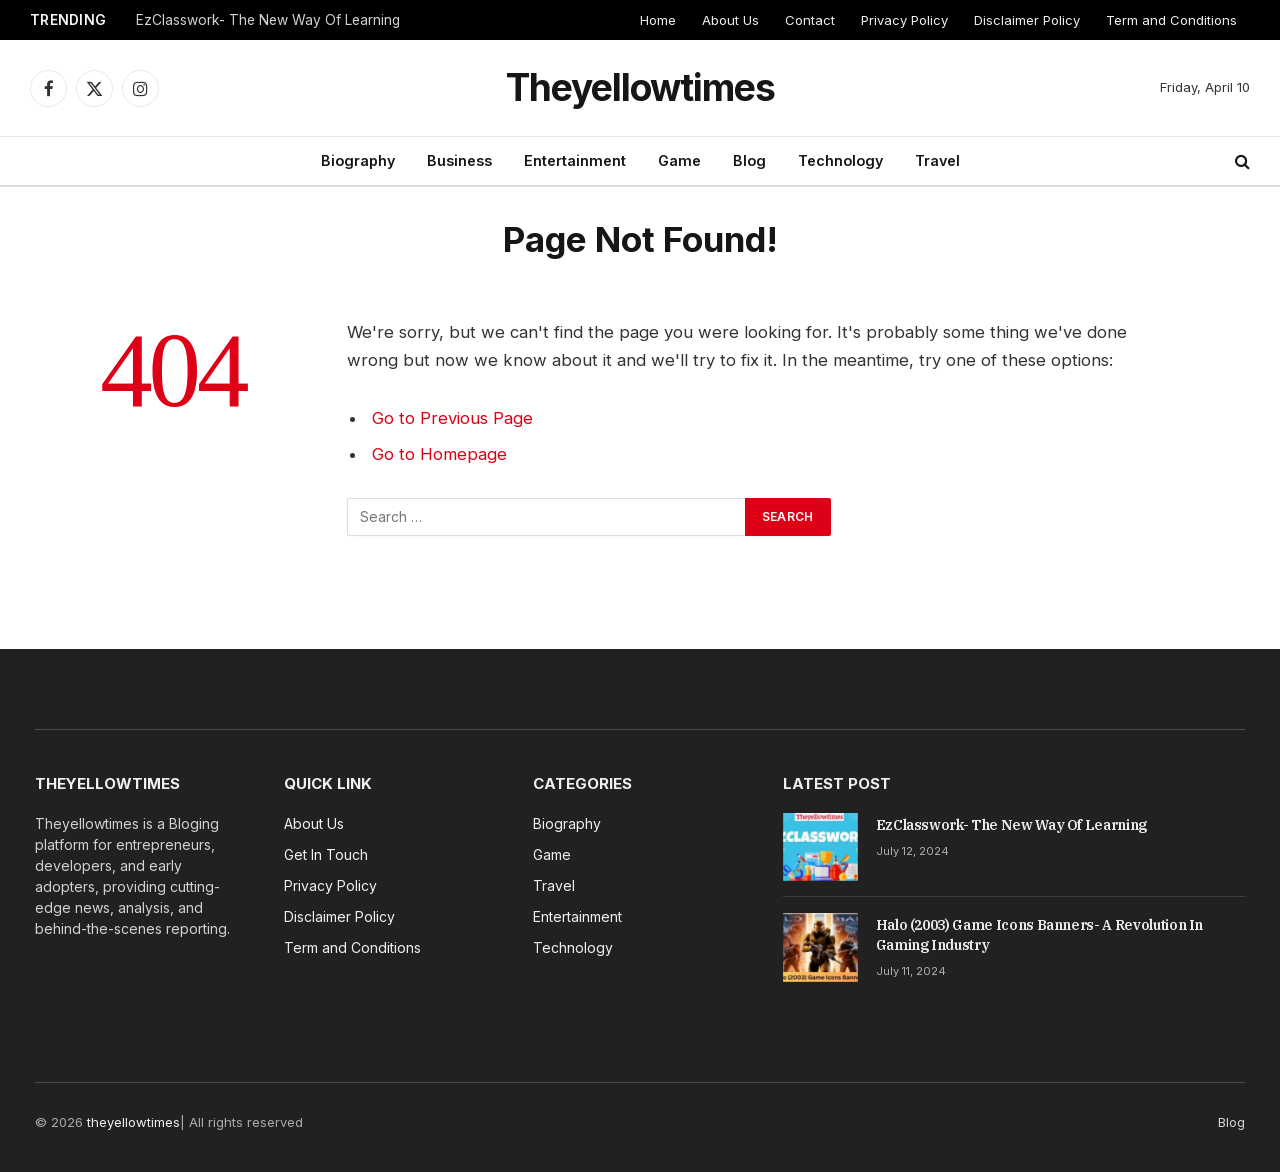 The image size is (1280, 1172). What do you see at coordinates (810, 20) in the screenshot?
I see `Contact` at bounding box center [810, 20].